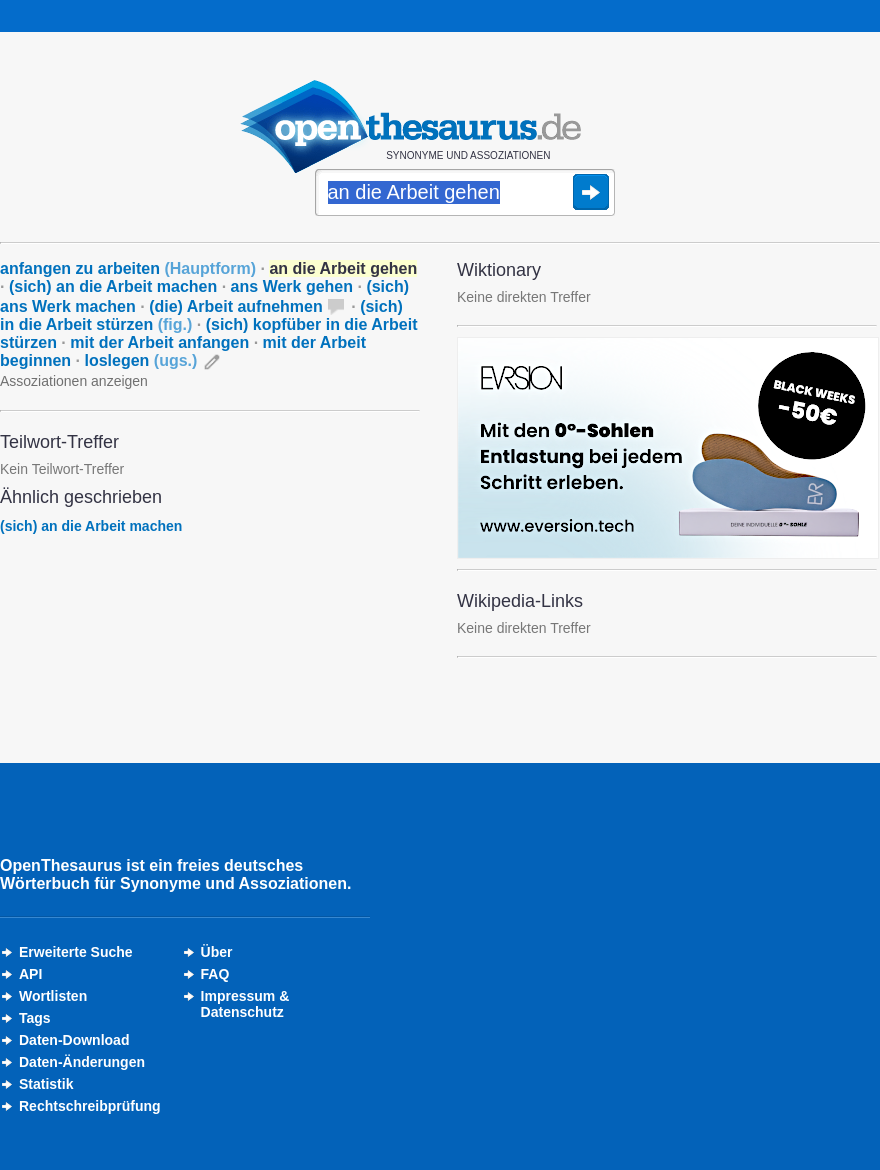 This screenshot has height=1170, width=880. I want to click on Tags, so click(35, 1018).